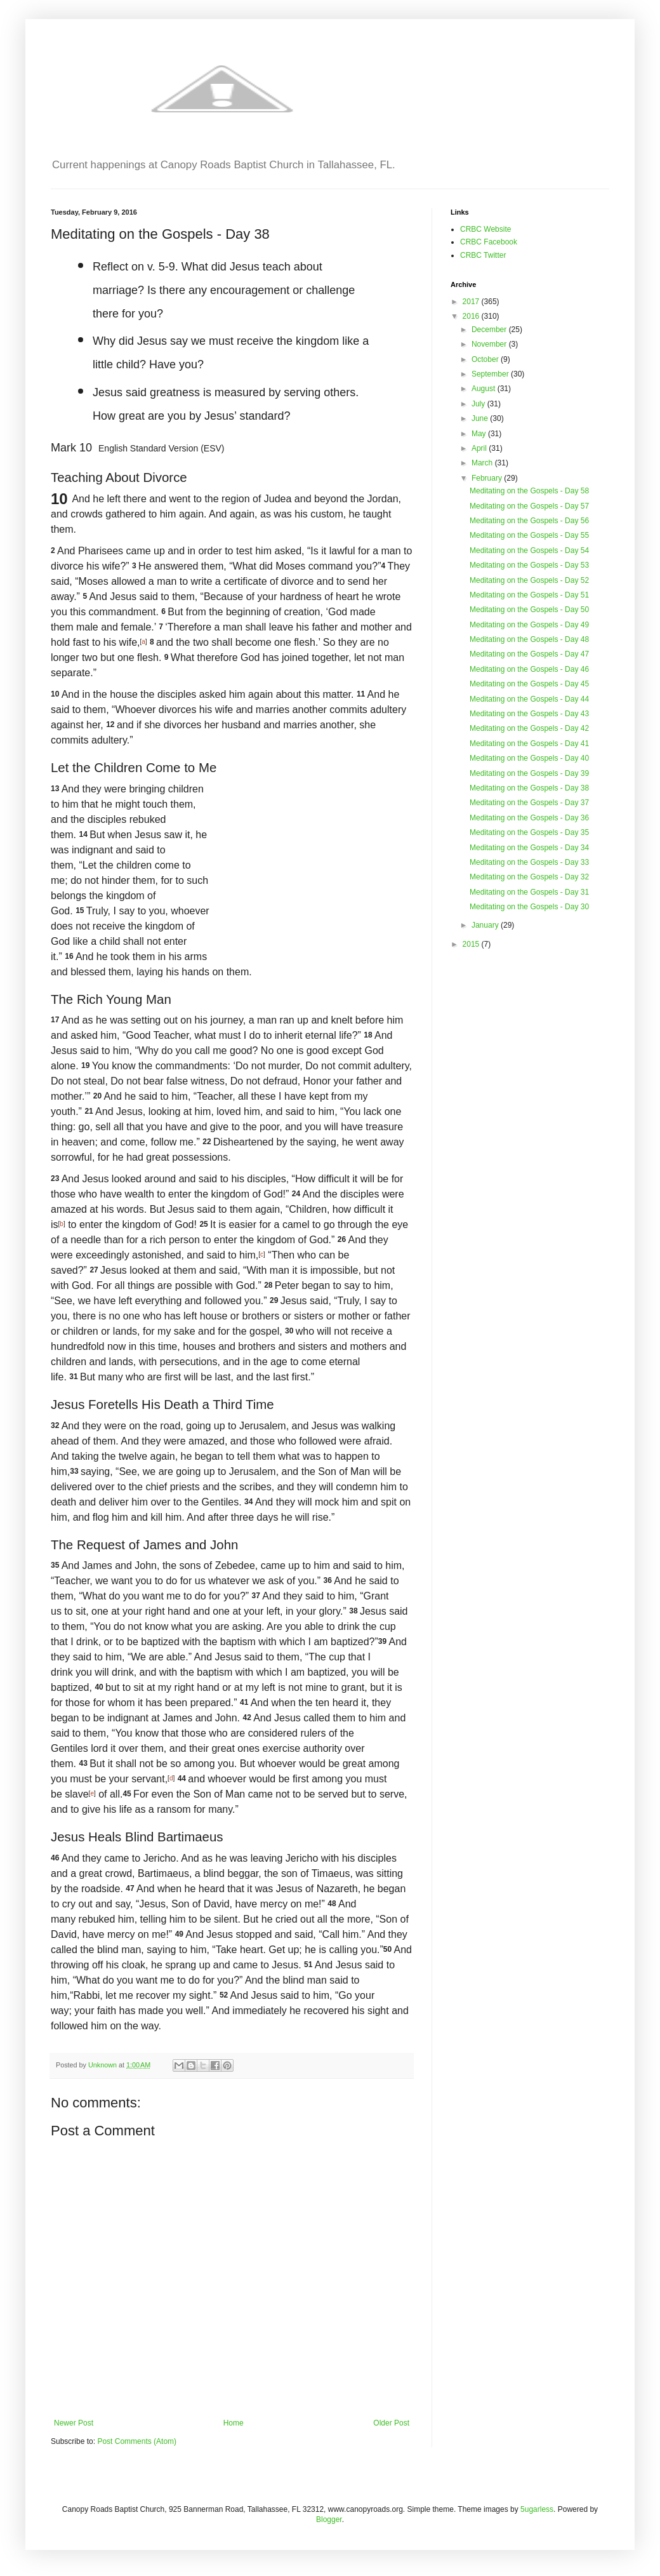 Image resolution: width=660 pixels, height=2576 pixels. I want to click on Meditating on the Gospels - Day 49, so click(529, 624).